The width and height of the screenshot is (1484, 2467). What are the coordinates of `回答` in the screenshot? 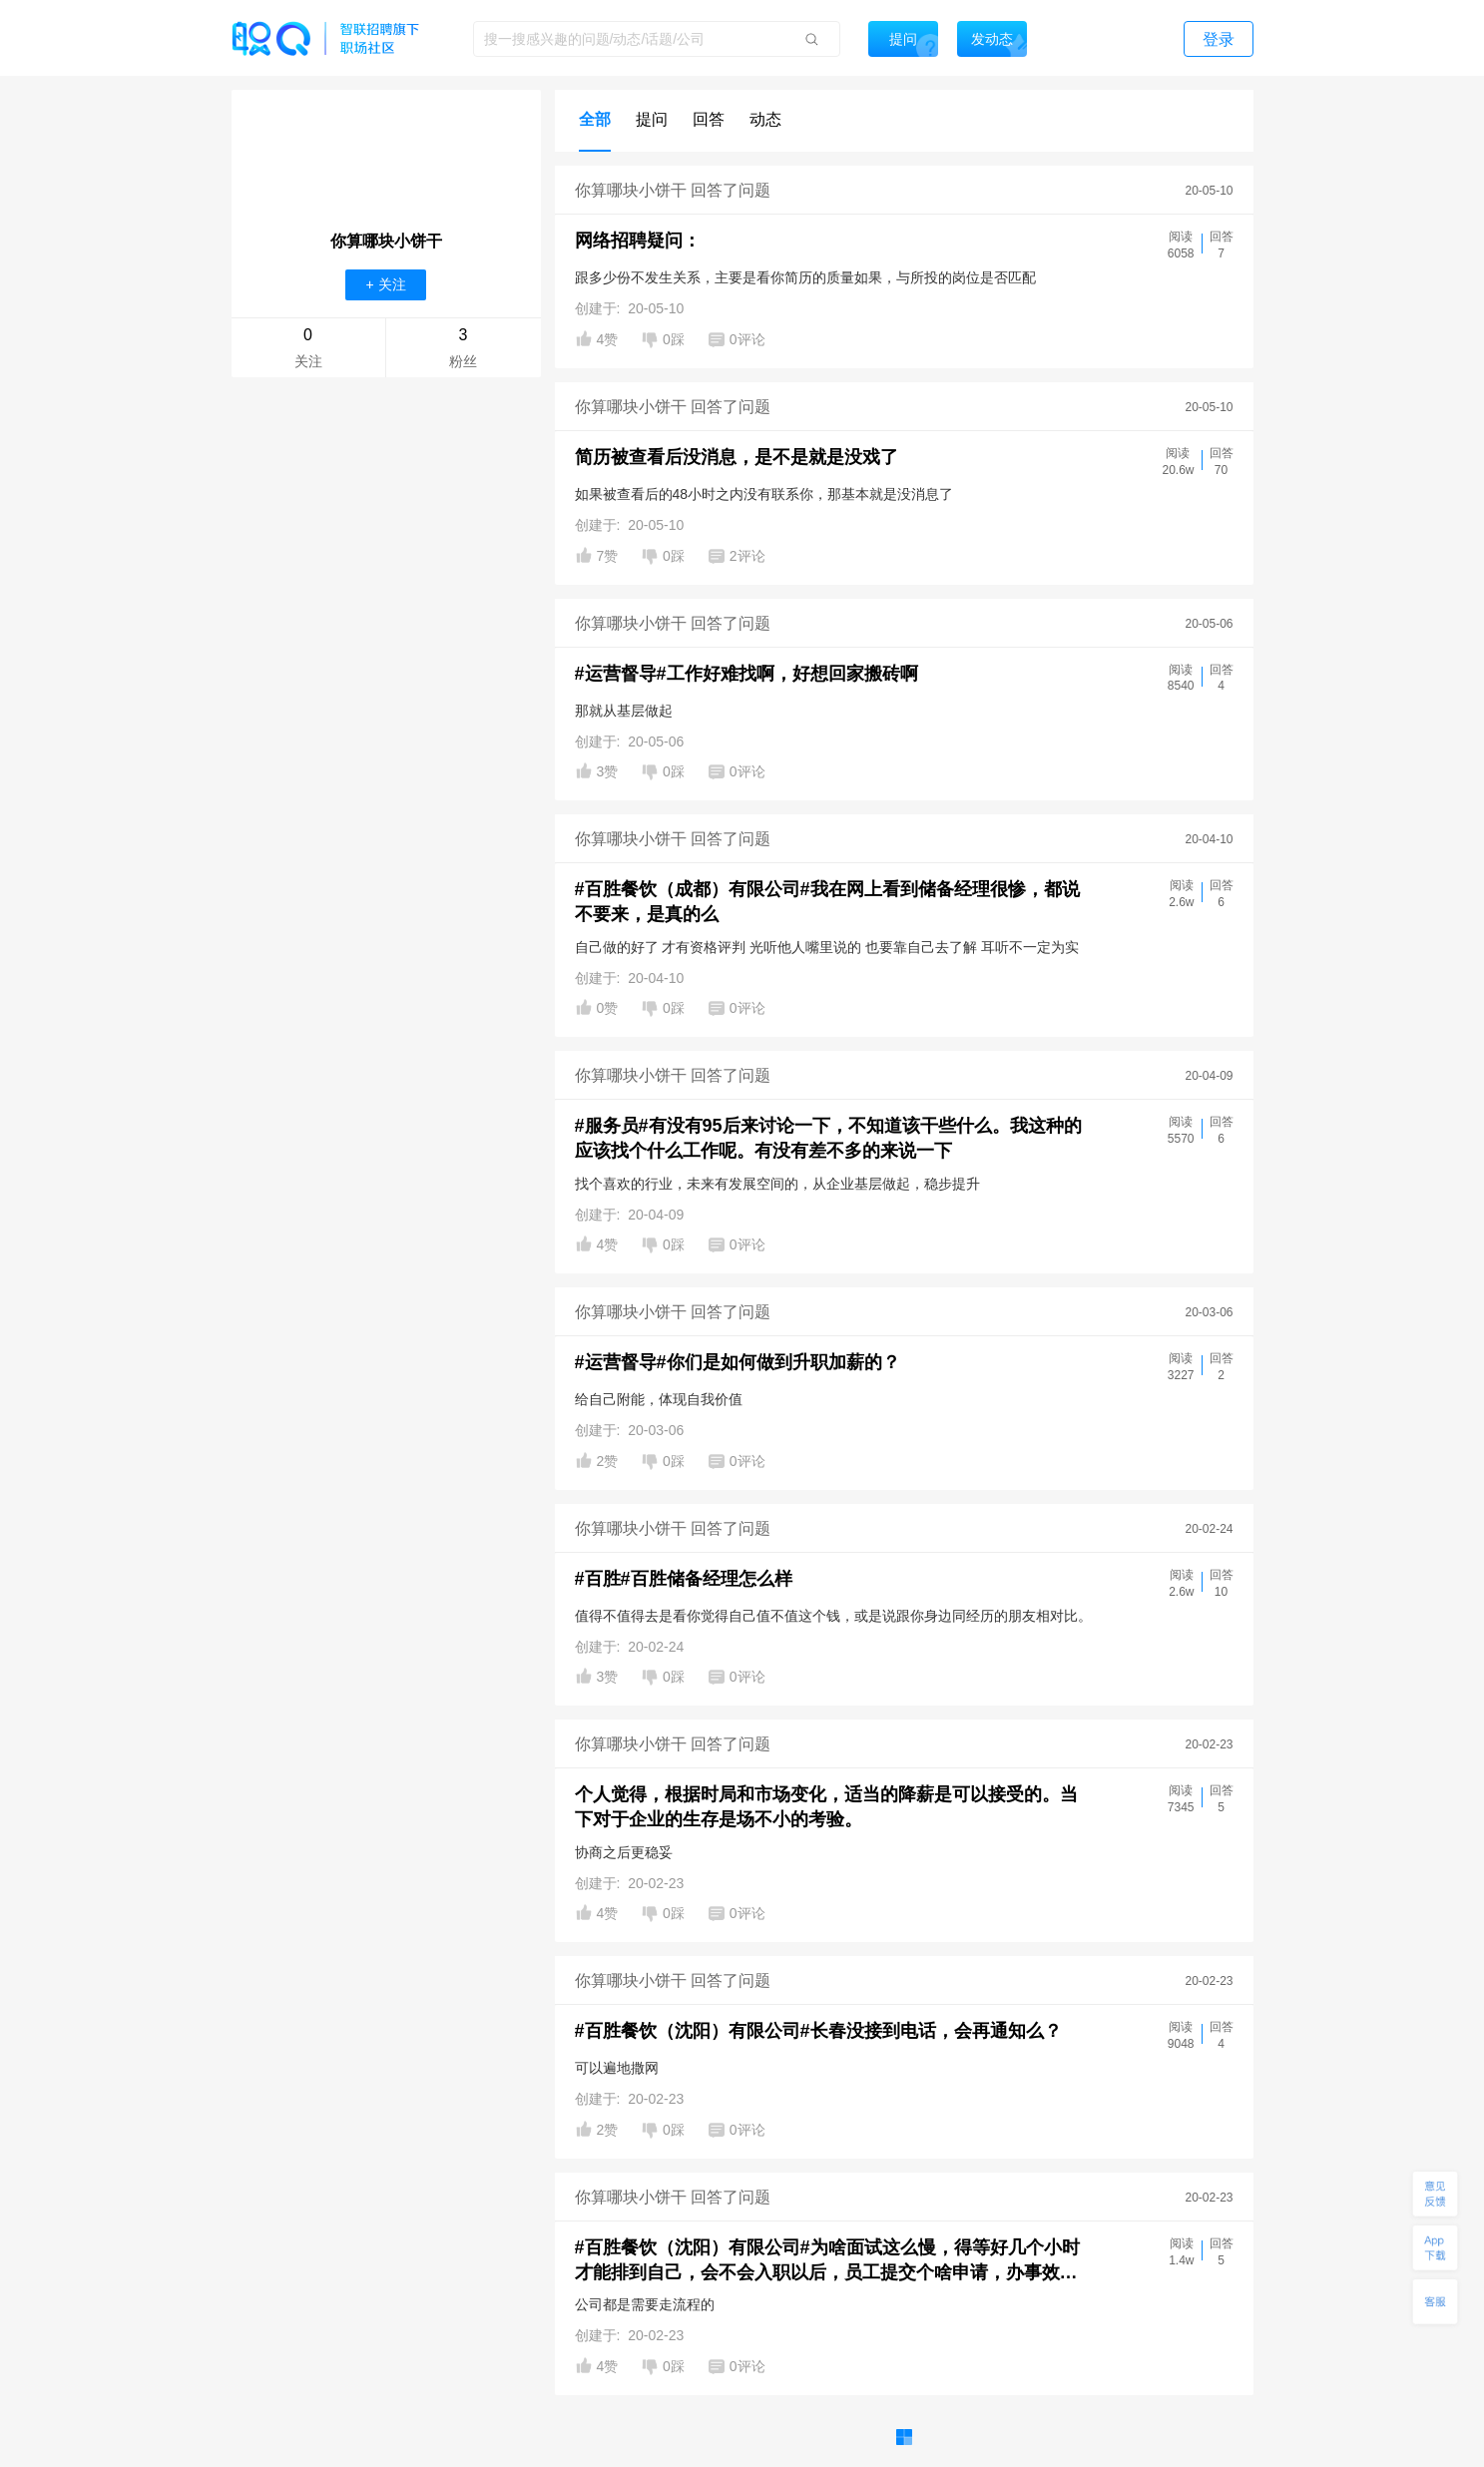 It's located at (709, 119).